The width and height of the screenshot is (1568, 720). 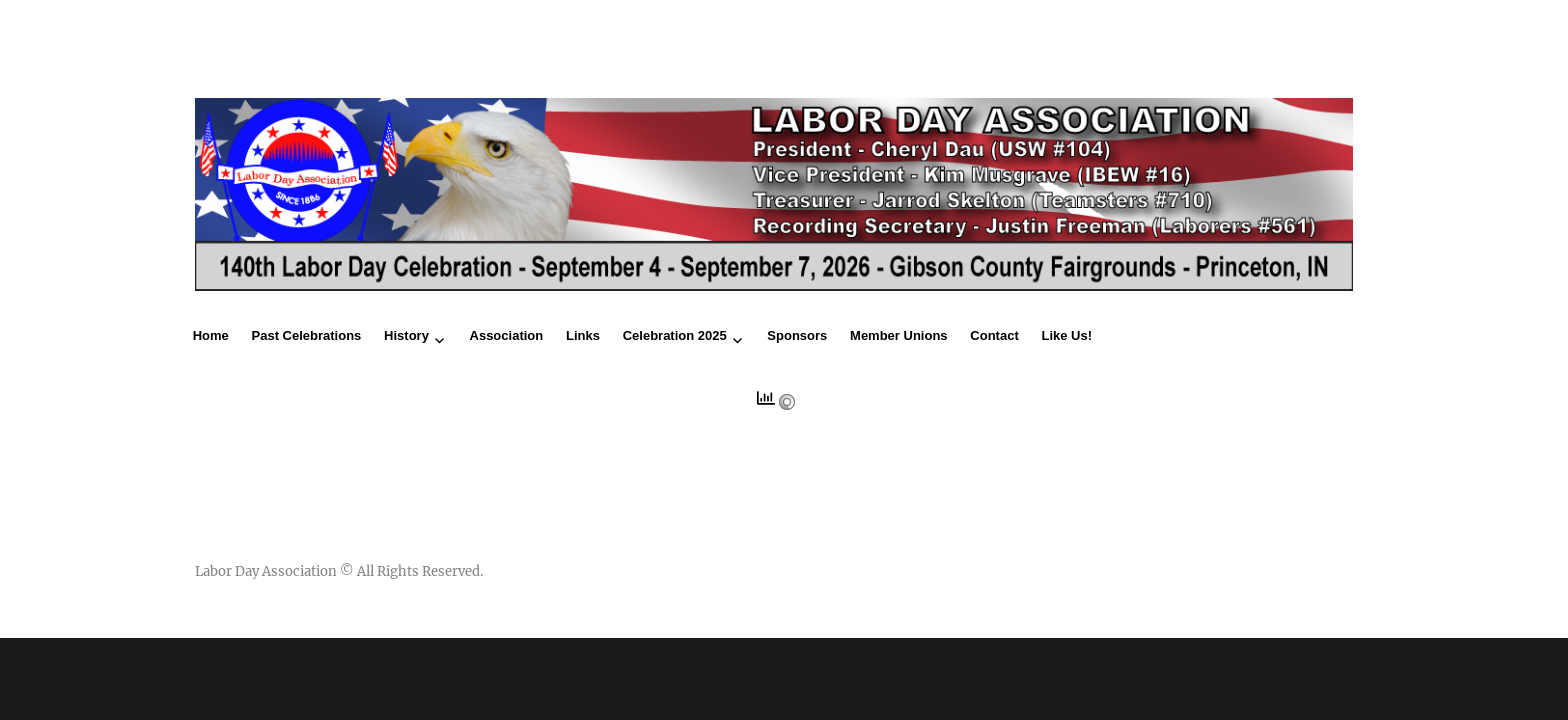 What do you see at coordinates (675, 335) in the screenshot?
I see `Celebration 2025` at bounding box center [675, 335].